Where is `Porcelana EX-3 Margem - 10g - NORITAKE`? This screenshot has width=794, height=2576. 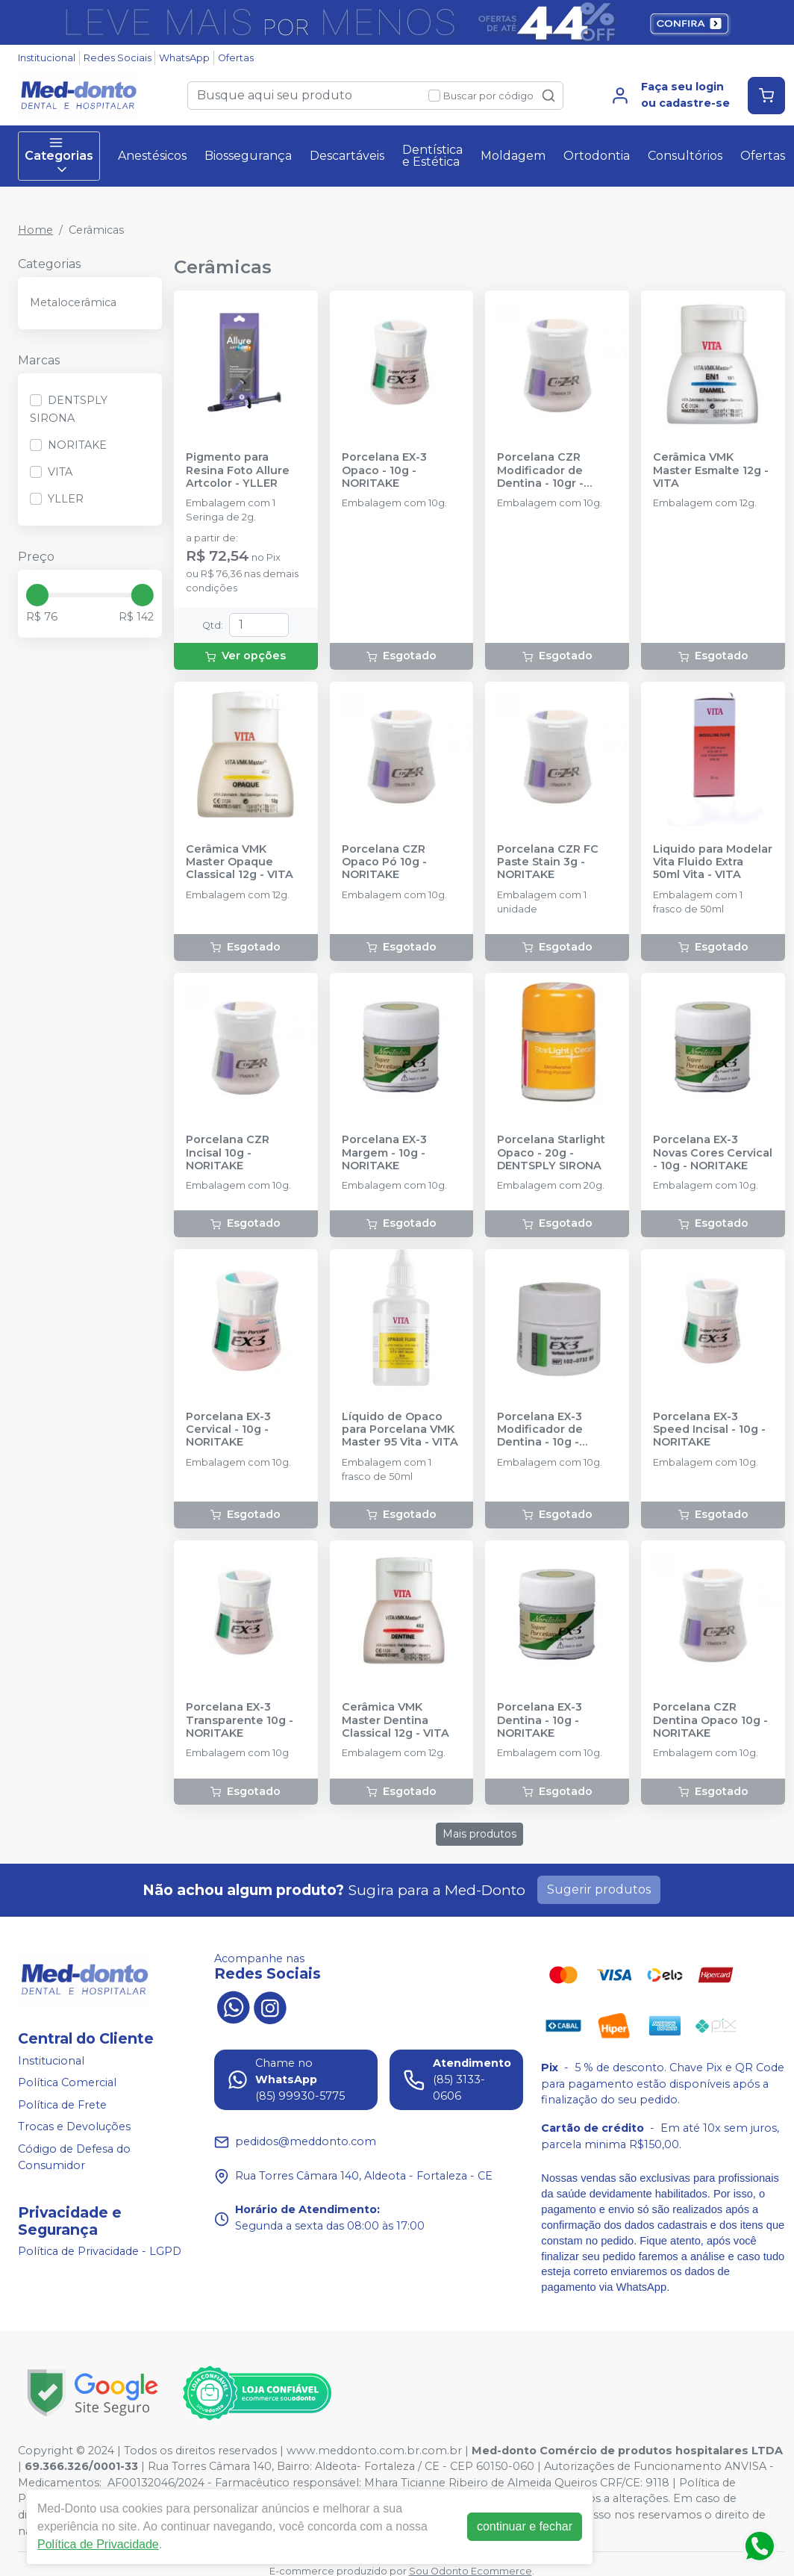
Porcelana EX-3 Margem - 10g - NORITAKE is located at coordinates (384, 1152).